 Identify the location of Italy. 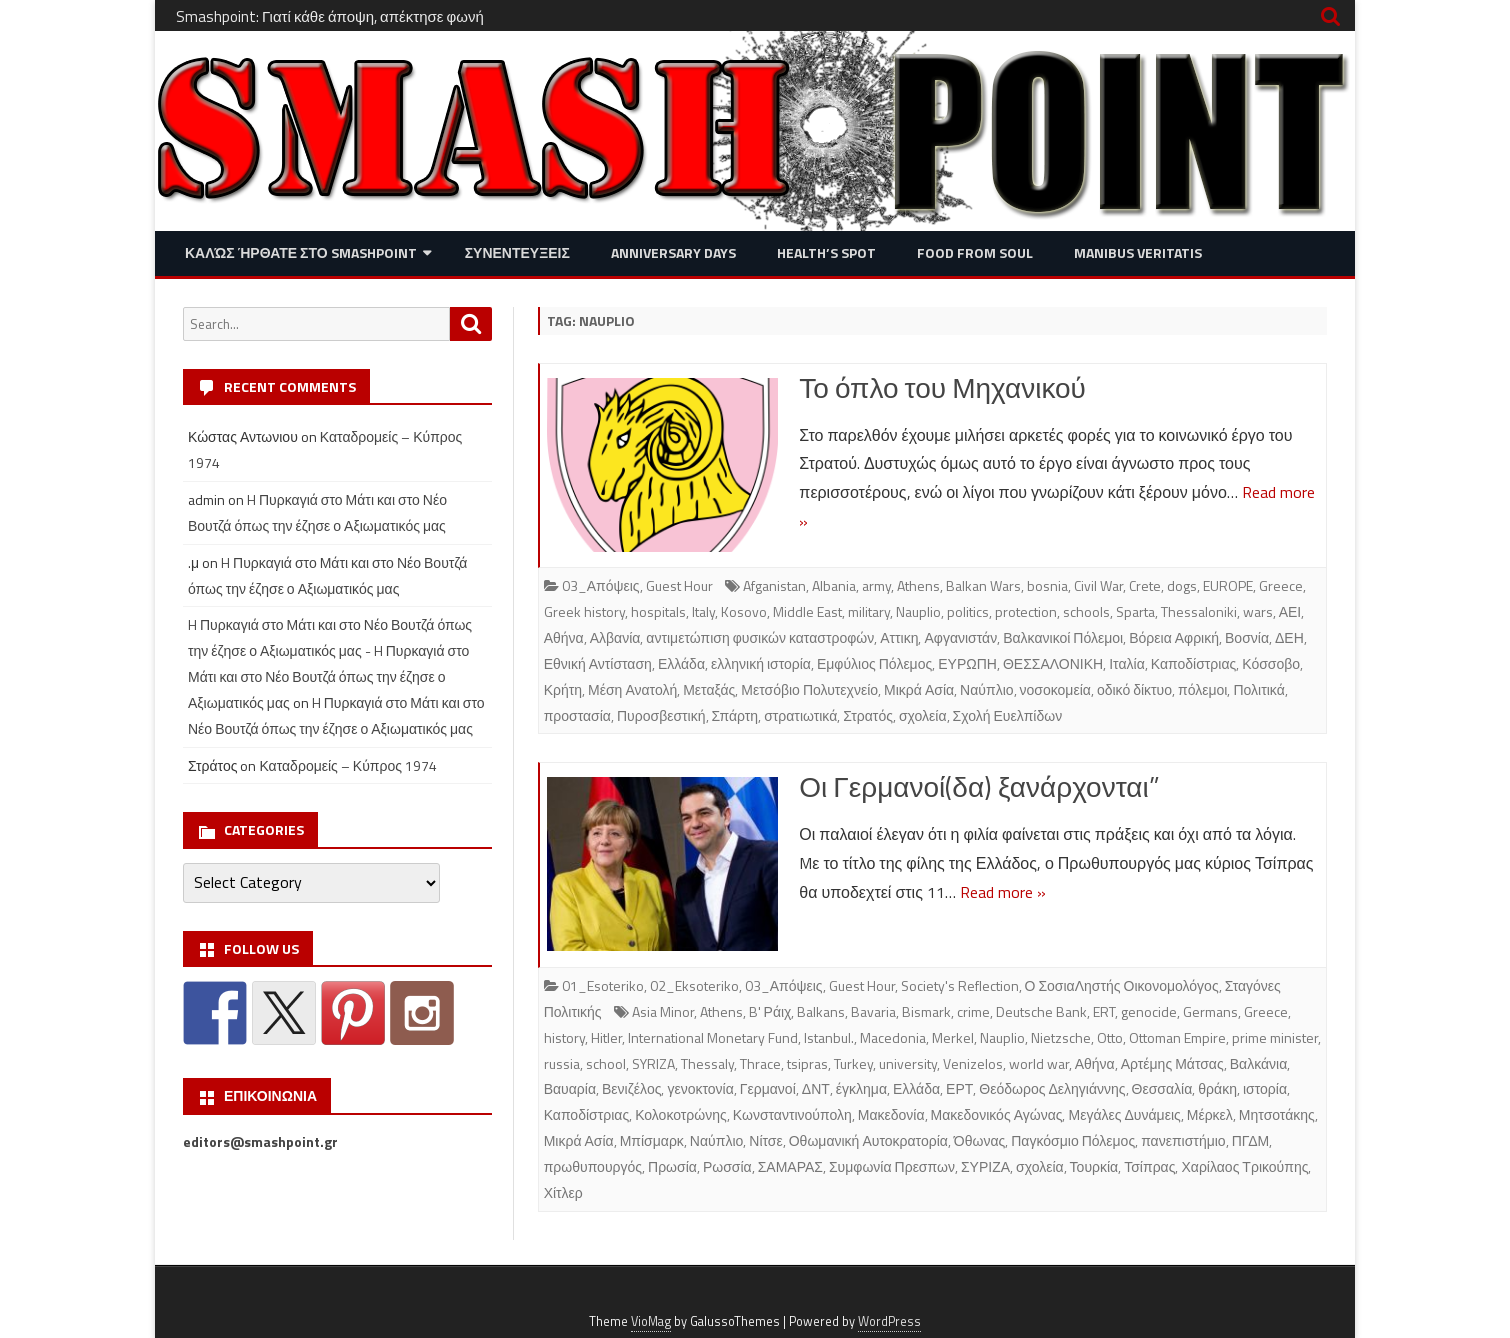
(703, 611).